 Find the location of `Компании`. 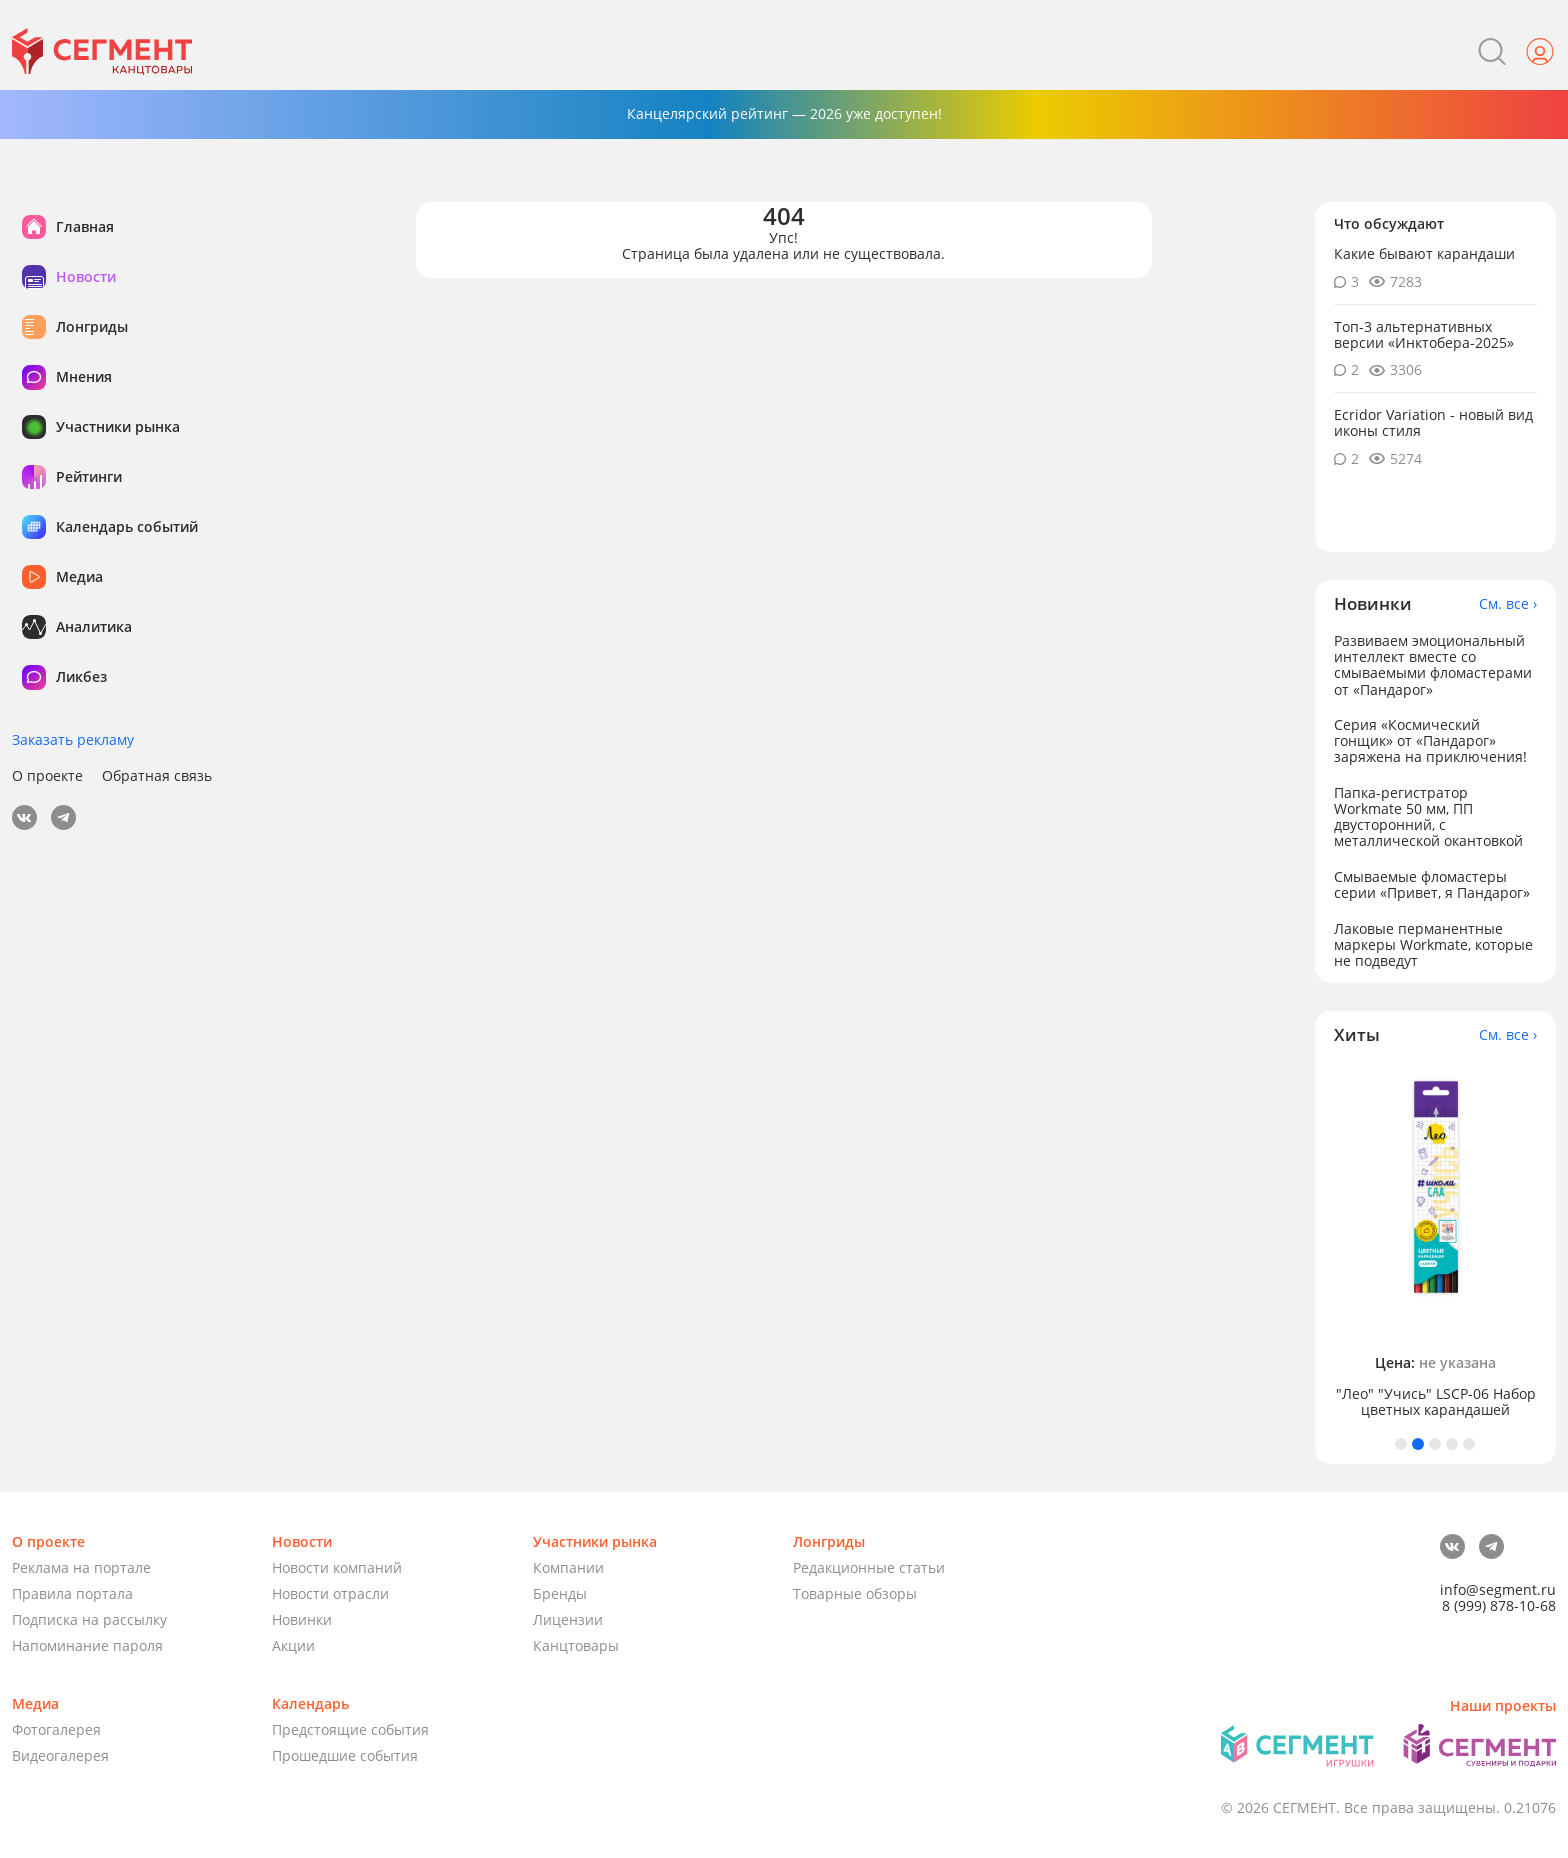

Компании is located at coordinates (568, 1567).